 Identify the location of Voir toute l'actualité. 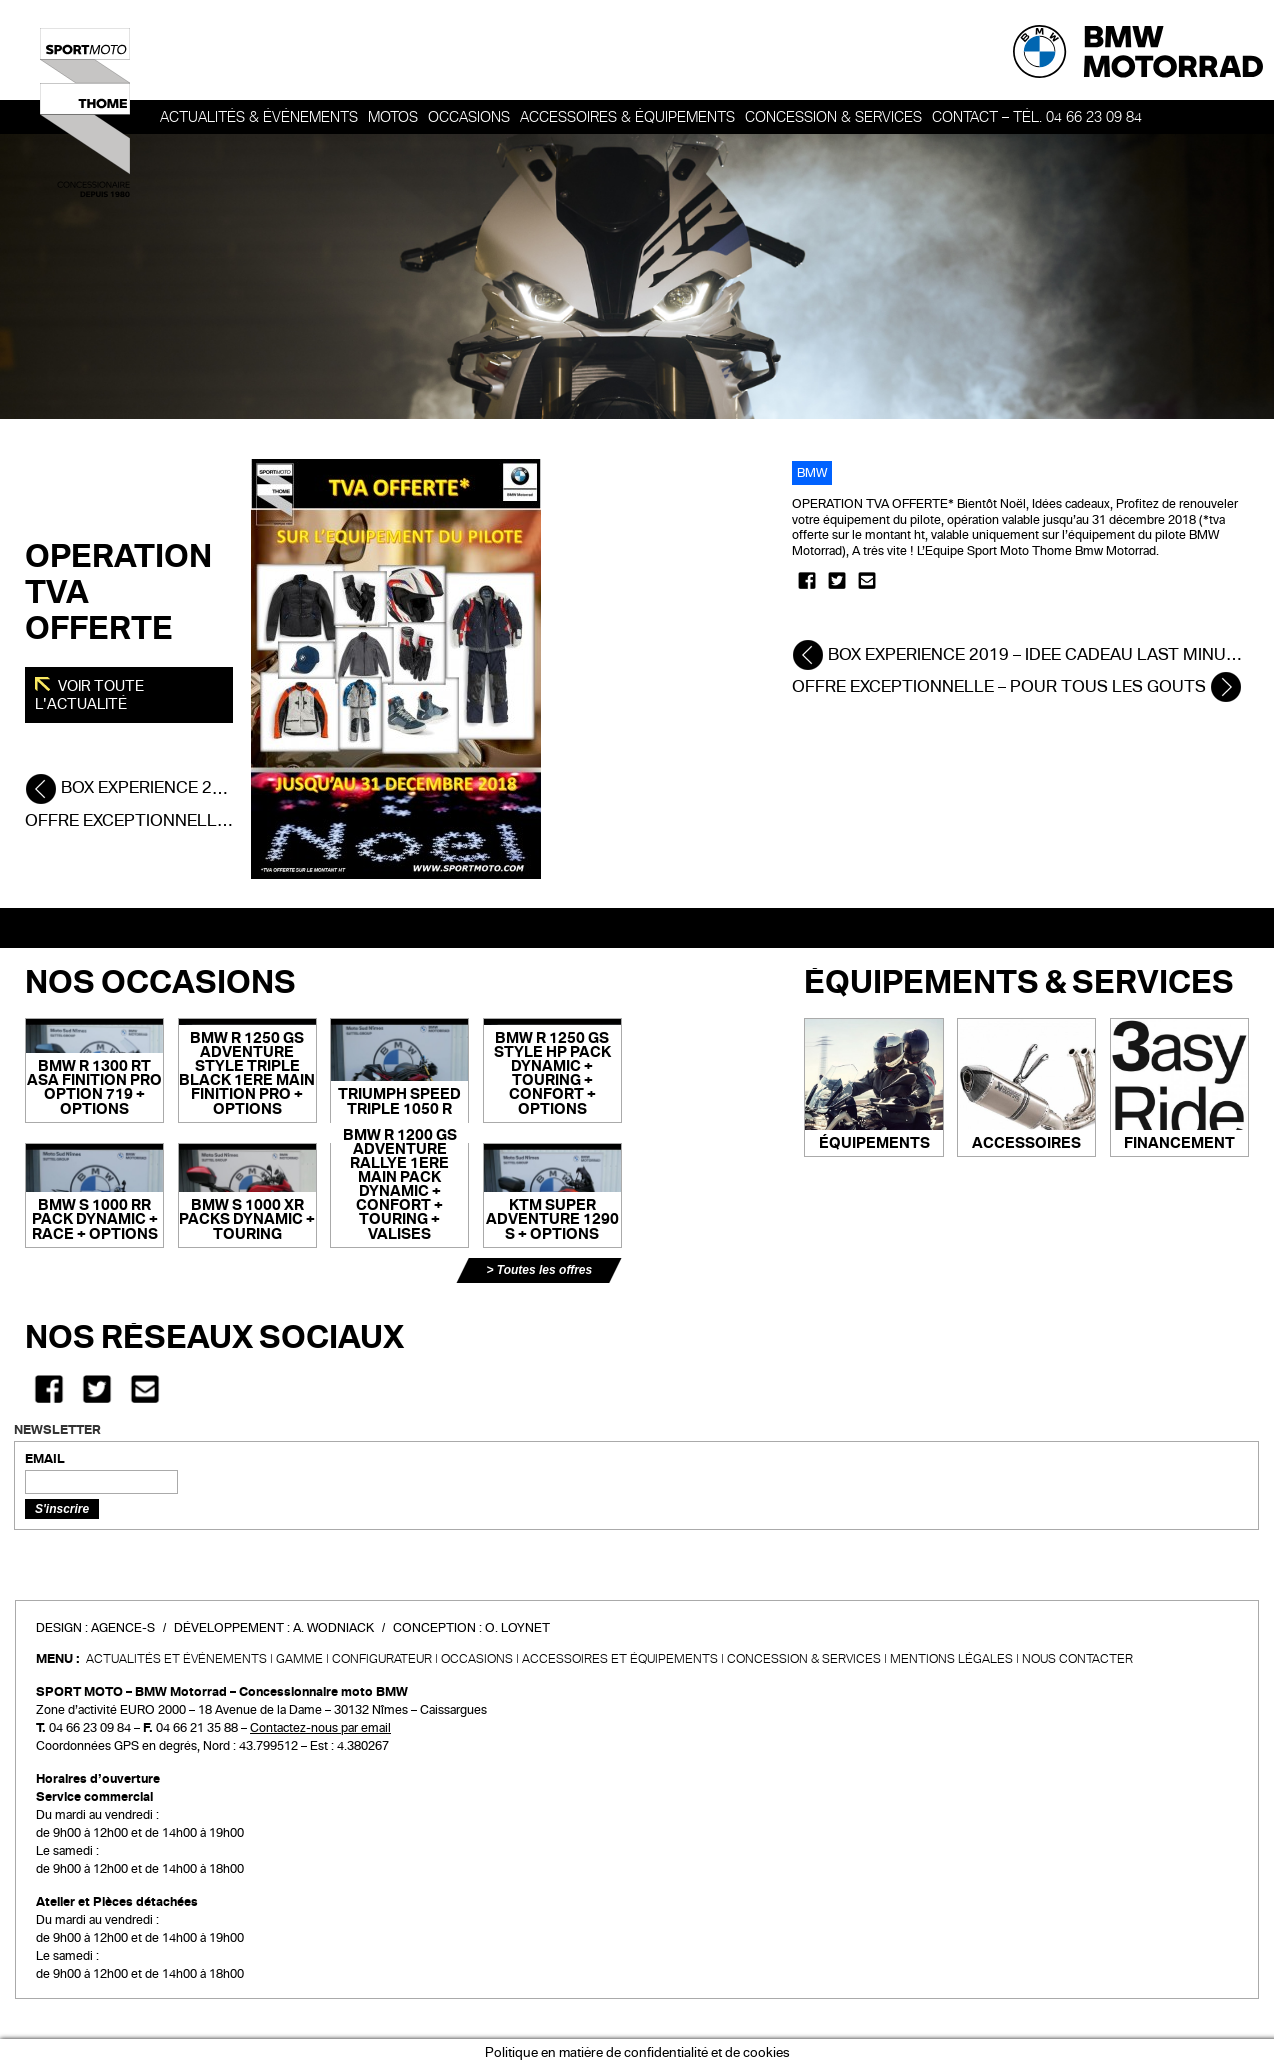
(89, 695).